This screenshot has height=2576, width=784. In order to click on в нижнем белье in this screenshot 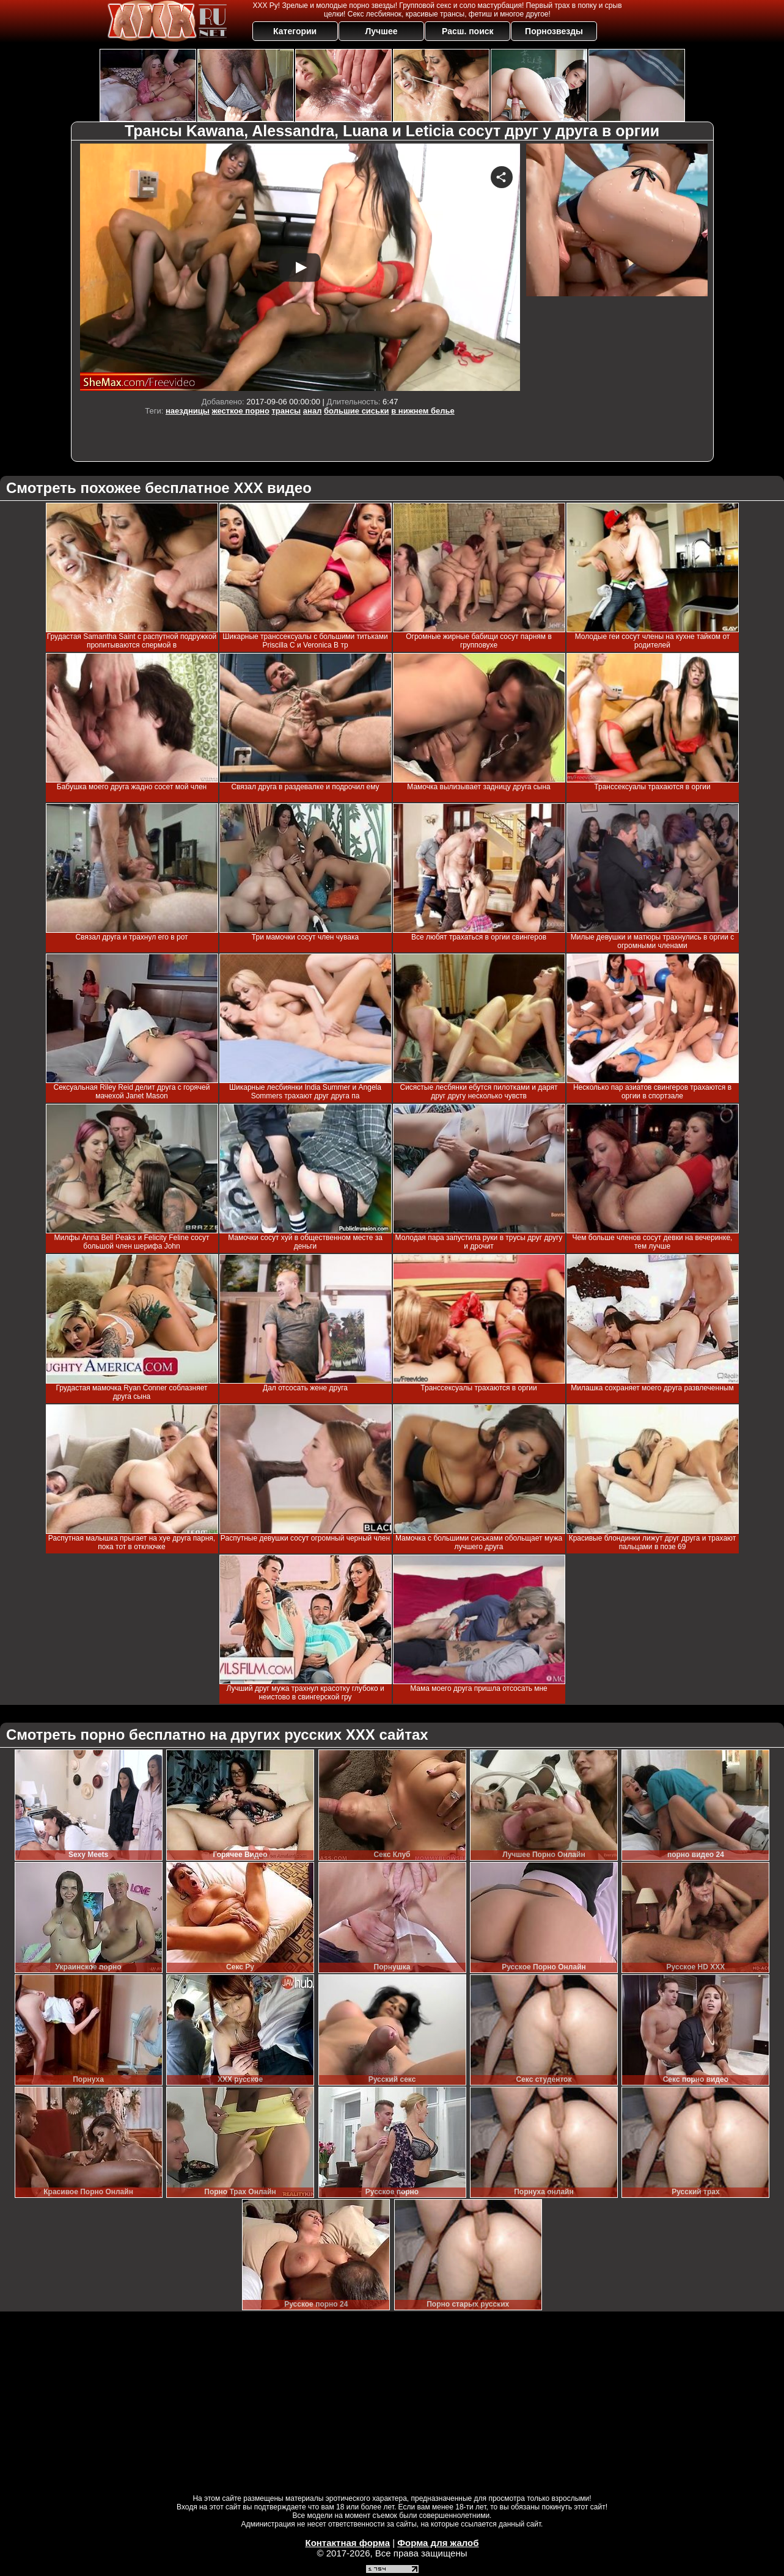, I will do `click(423, 410)`.